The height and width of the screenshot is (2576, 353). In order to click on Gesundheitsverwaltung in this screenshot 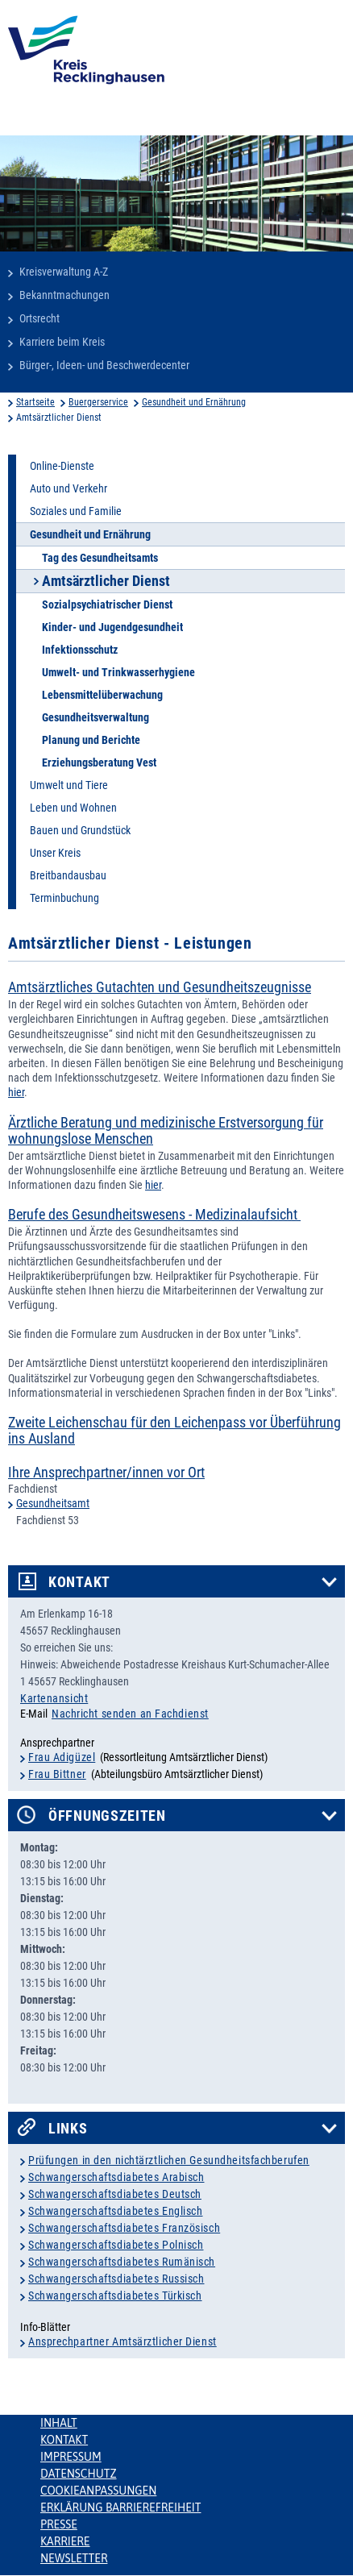, I will do `click(95, 717)`.